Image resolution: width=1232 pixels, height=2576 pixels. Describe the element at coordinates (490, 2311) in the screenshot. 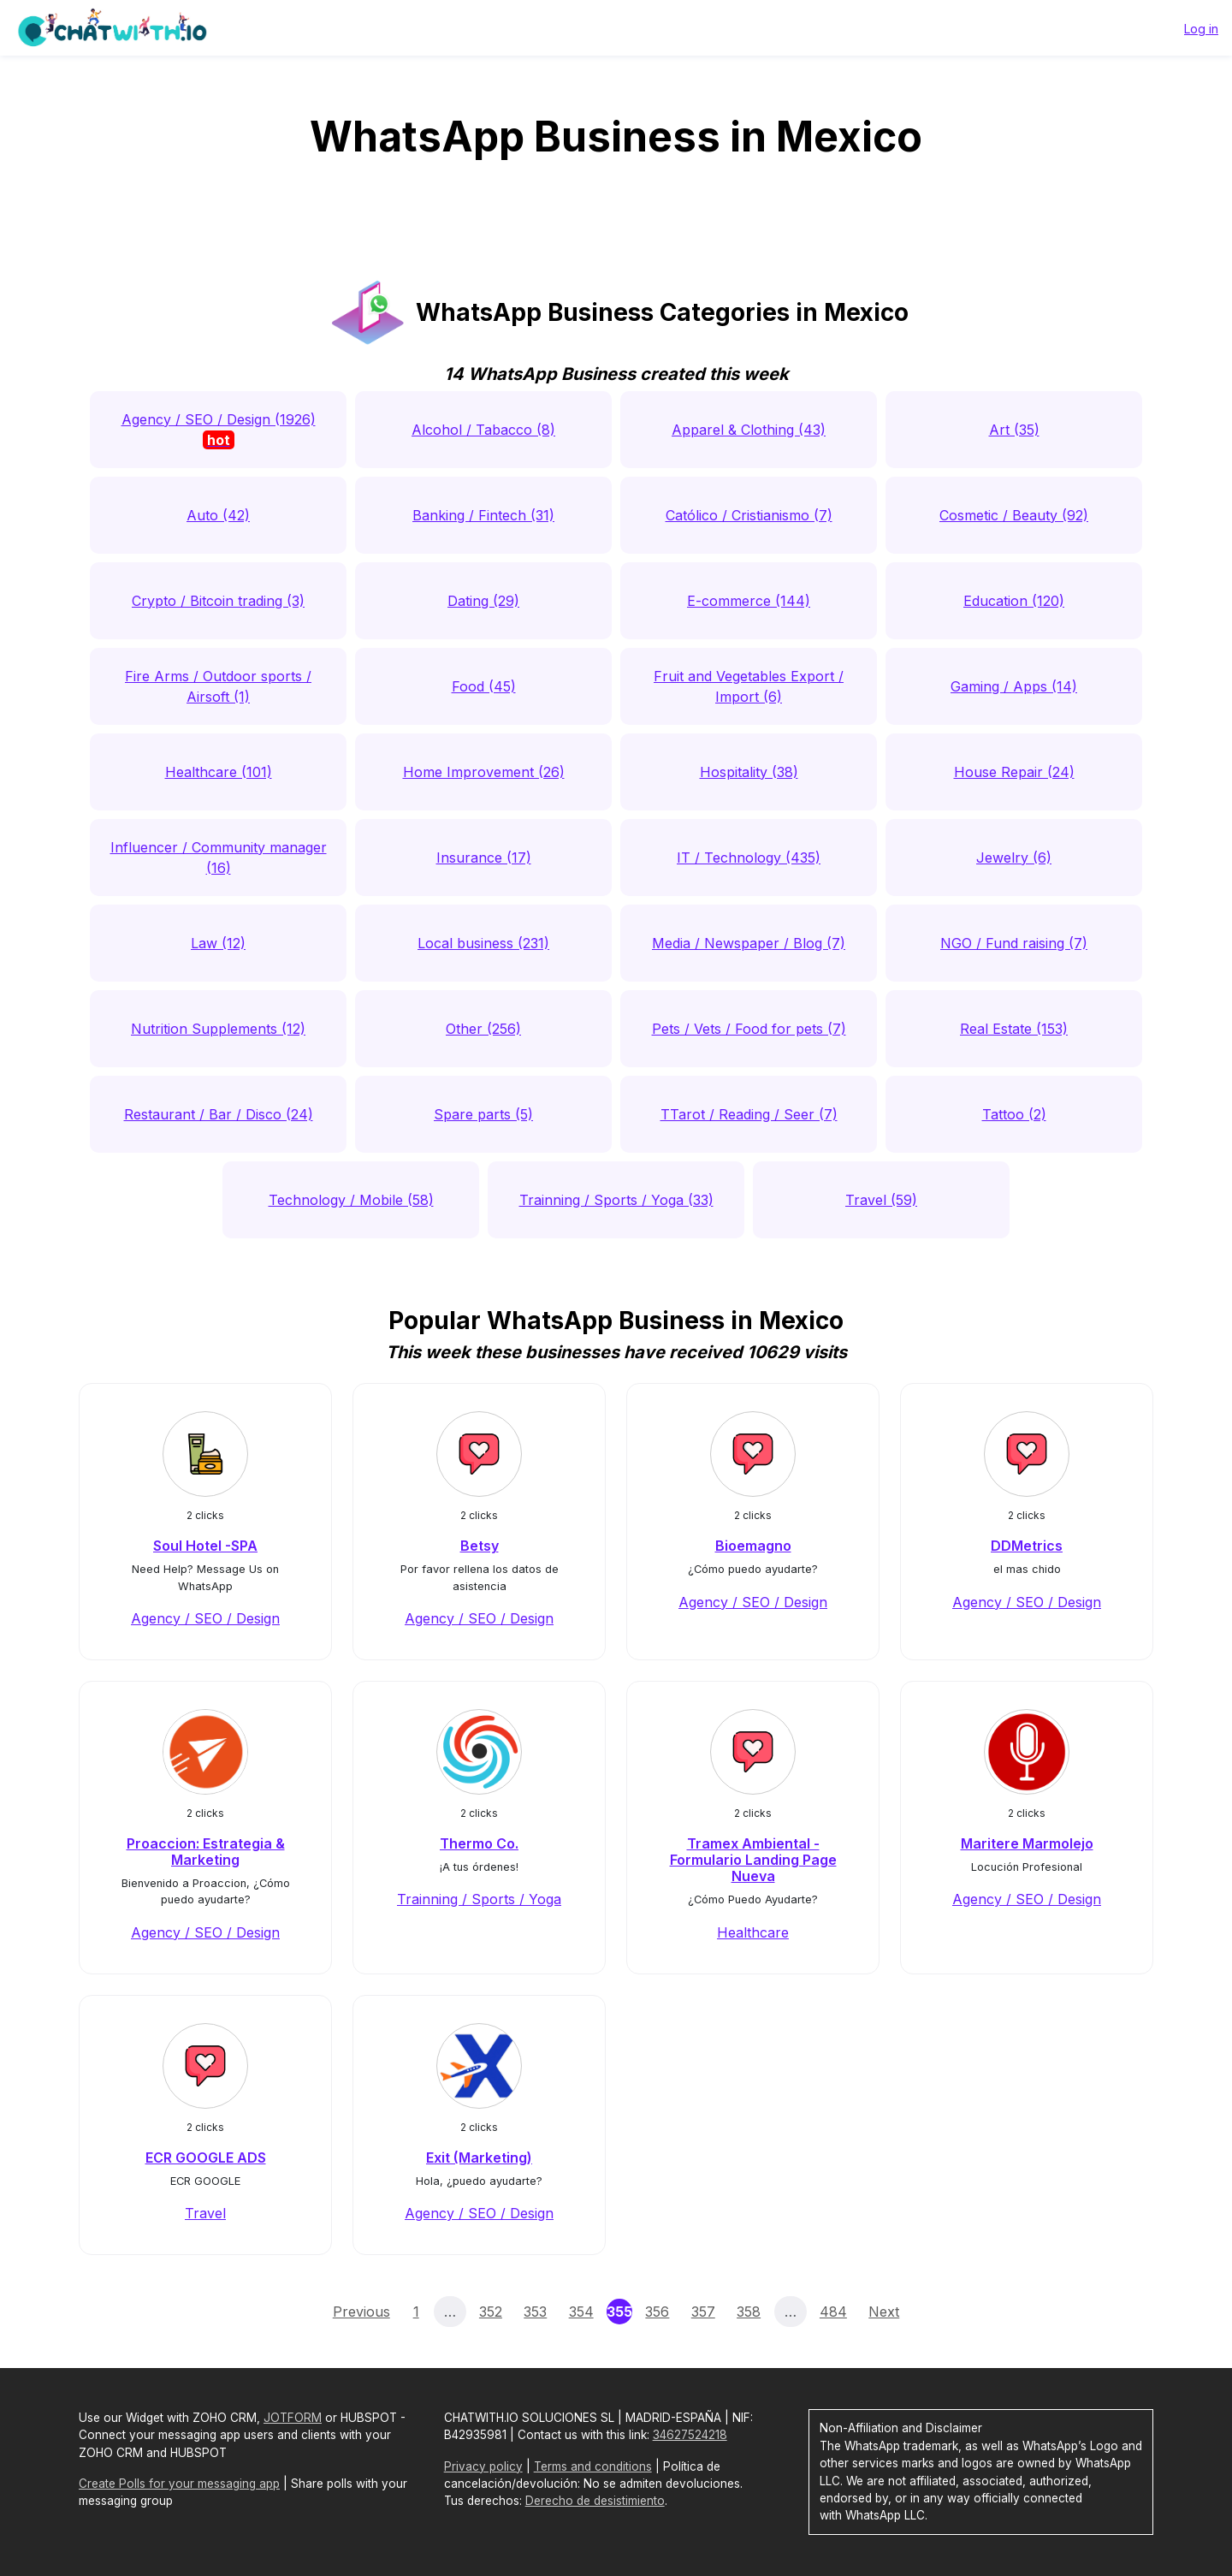

I see `352` at that location.